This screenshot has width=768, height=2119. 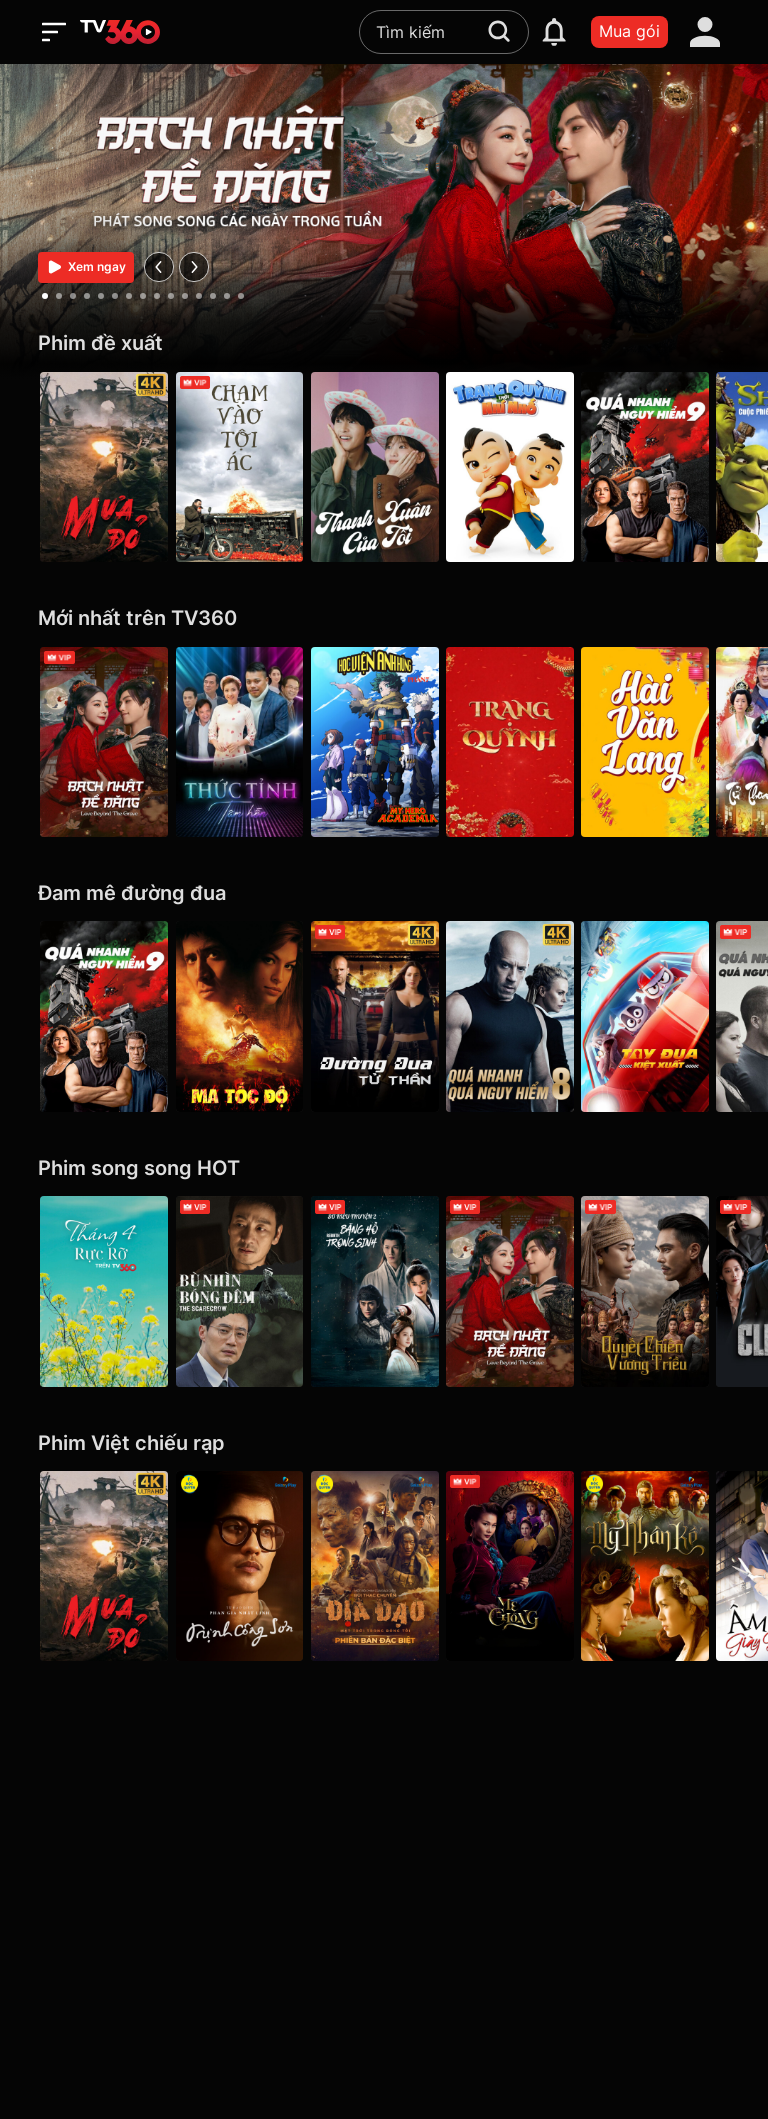 I want to click on [Bù Nhìn Bóng Đêm - The Scarecrow], so click(x=244, y=1291).